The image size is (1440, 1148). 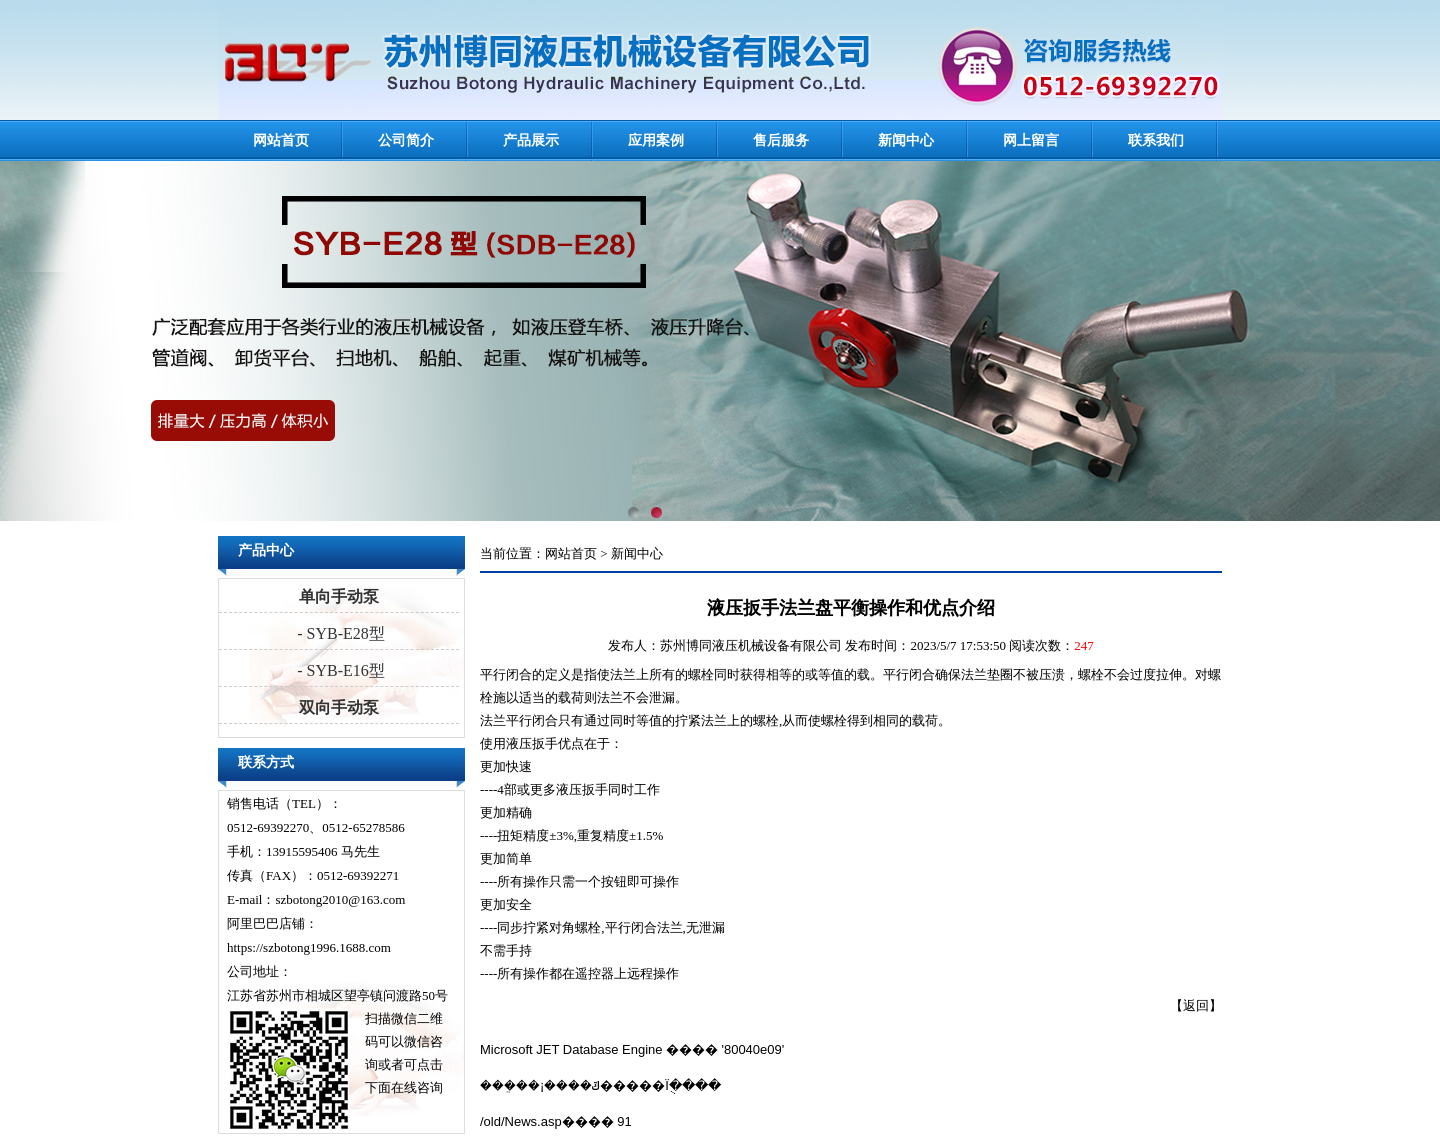 I want to click on - SYB-E16型, so click(x=339, y=670).